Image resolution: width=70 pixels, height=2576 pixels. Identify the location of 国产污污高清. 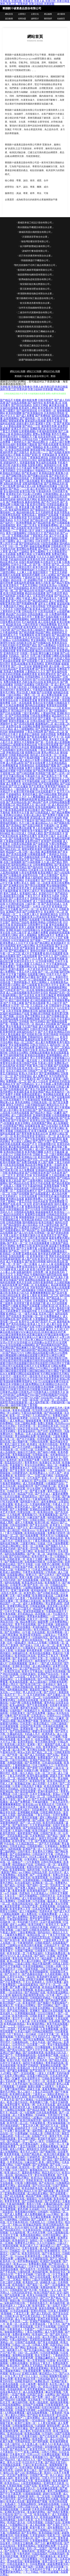
(32, 1209).